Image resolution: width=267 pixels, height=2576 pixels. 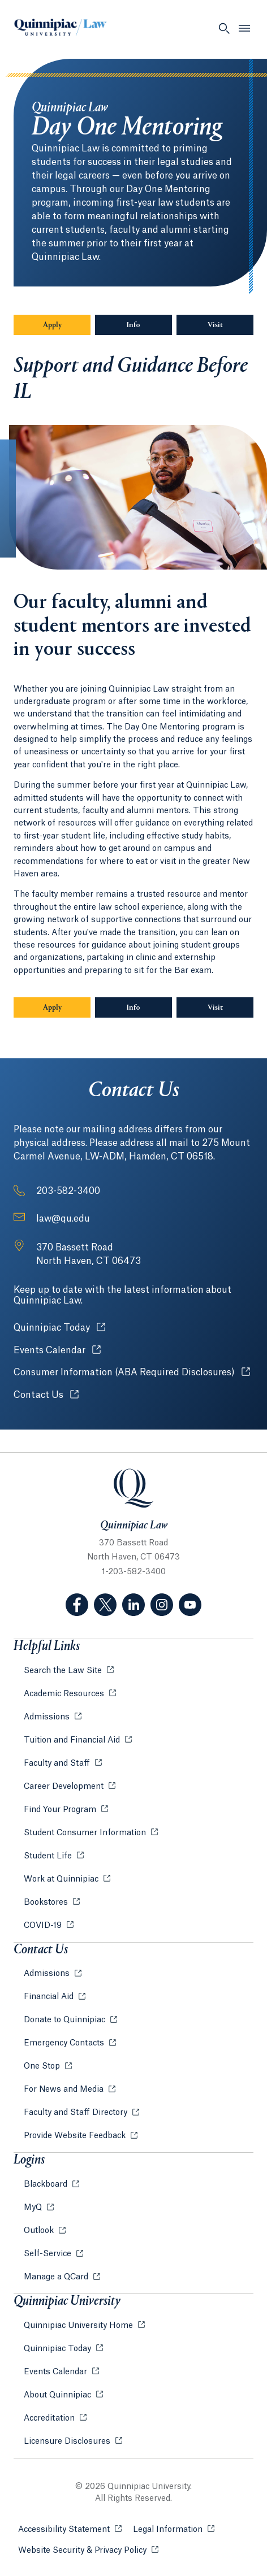 What do you see at coordinates (50, 1997) in the screenshot?
I see `Financial Aid` at bounding box center [50, 1997].